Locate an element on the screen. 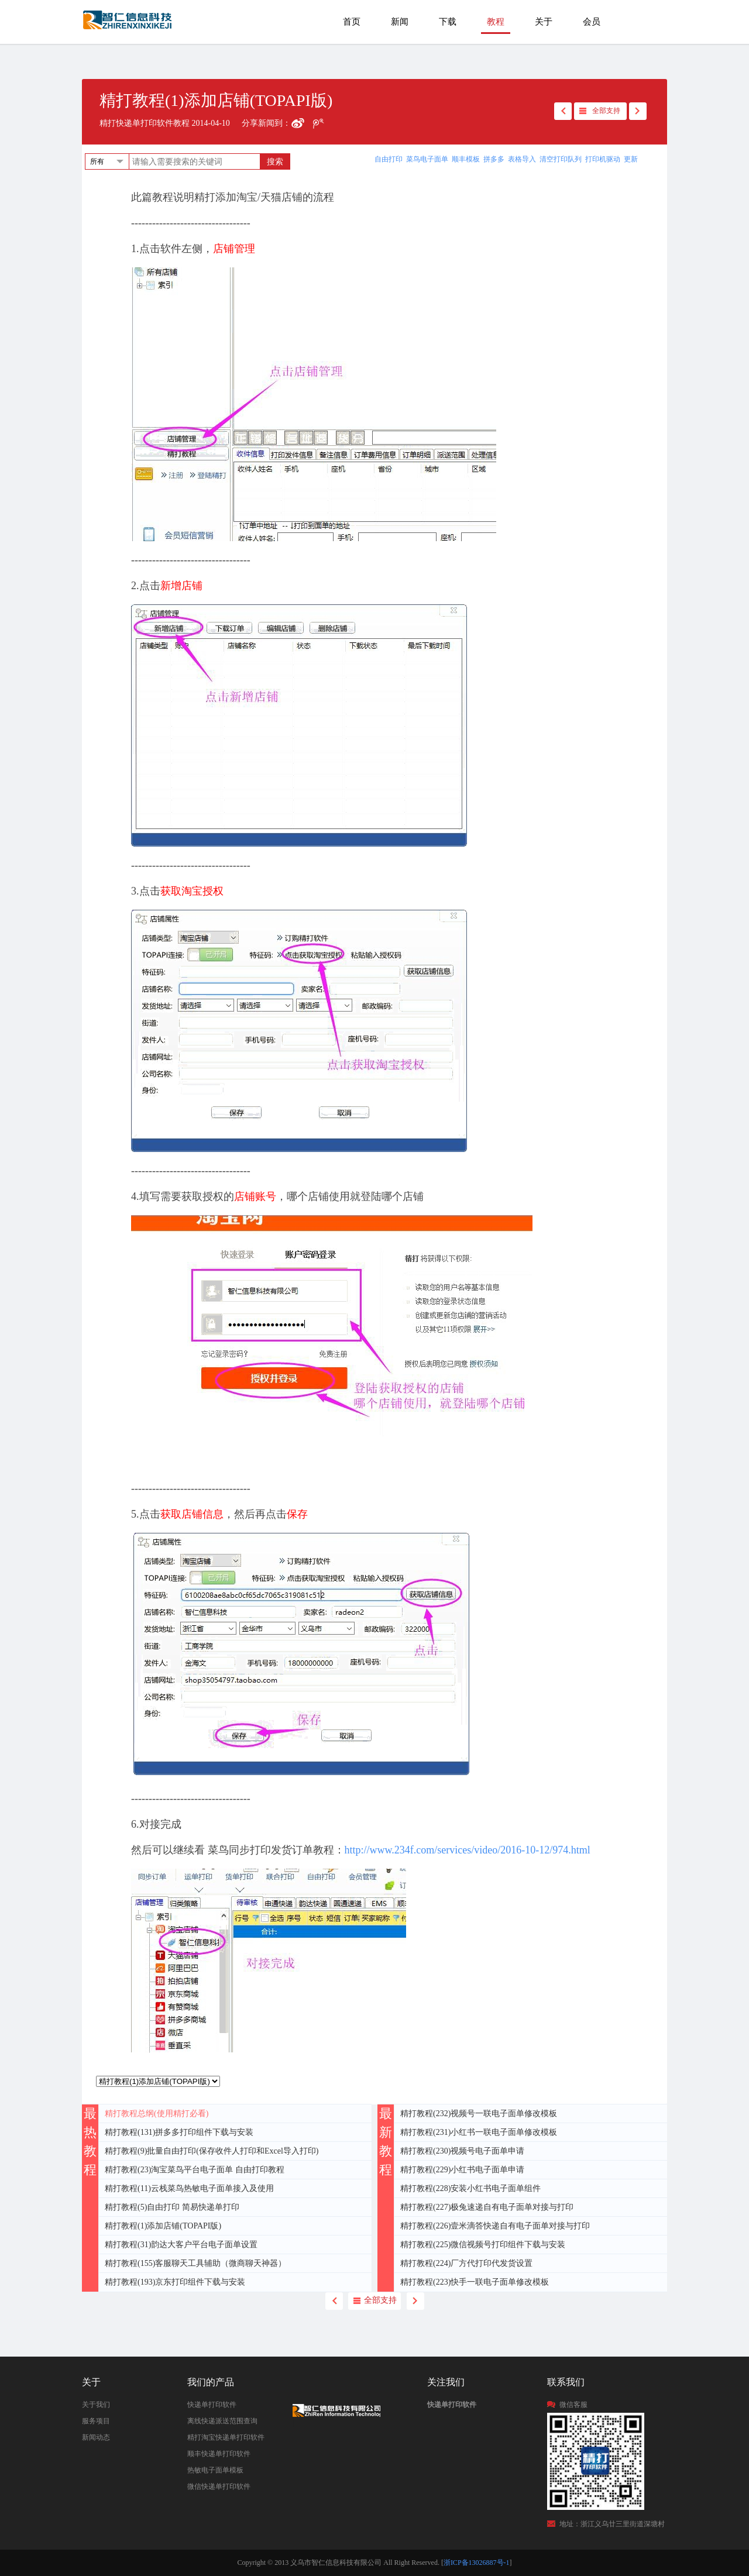  会员 is located at coordinates (591, 21).